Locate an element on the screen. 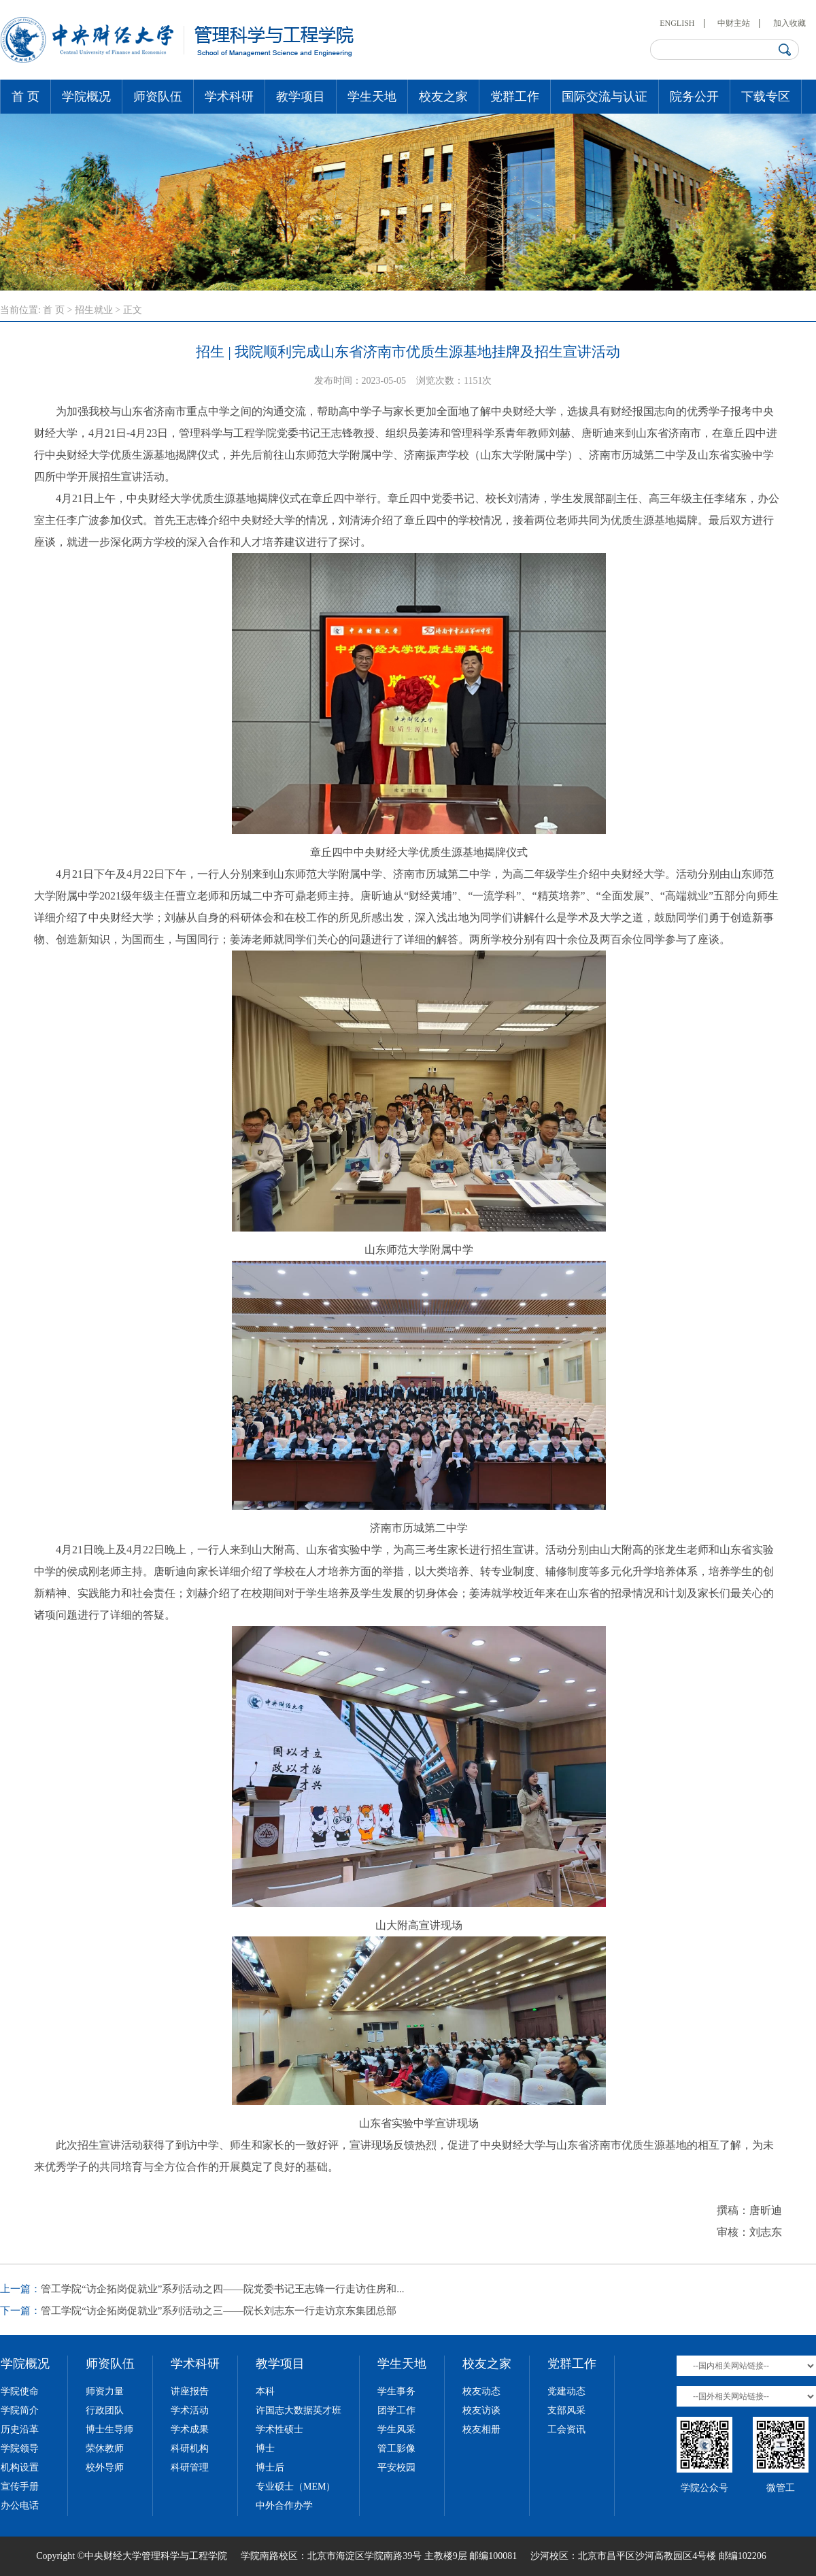 Image resolution: width=816 pixels, height=2576 pixels. 中外合作办学 is located at coordinates (284, 2505).